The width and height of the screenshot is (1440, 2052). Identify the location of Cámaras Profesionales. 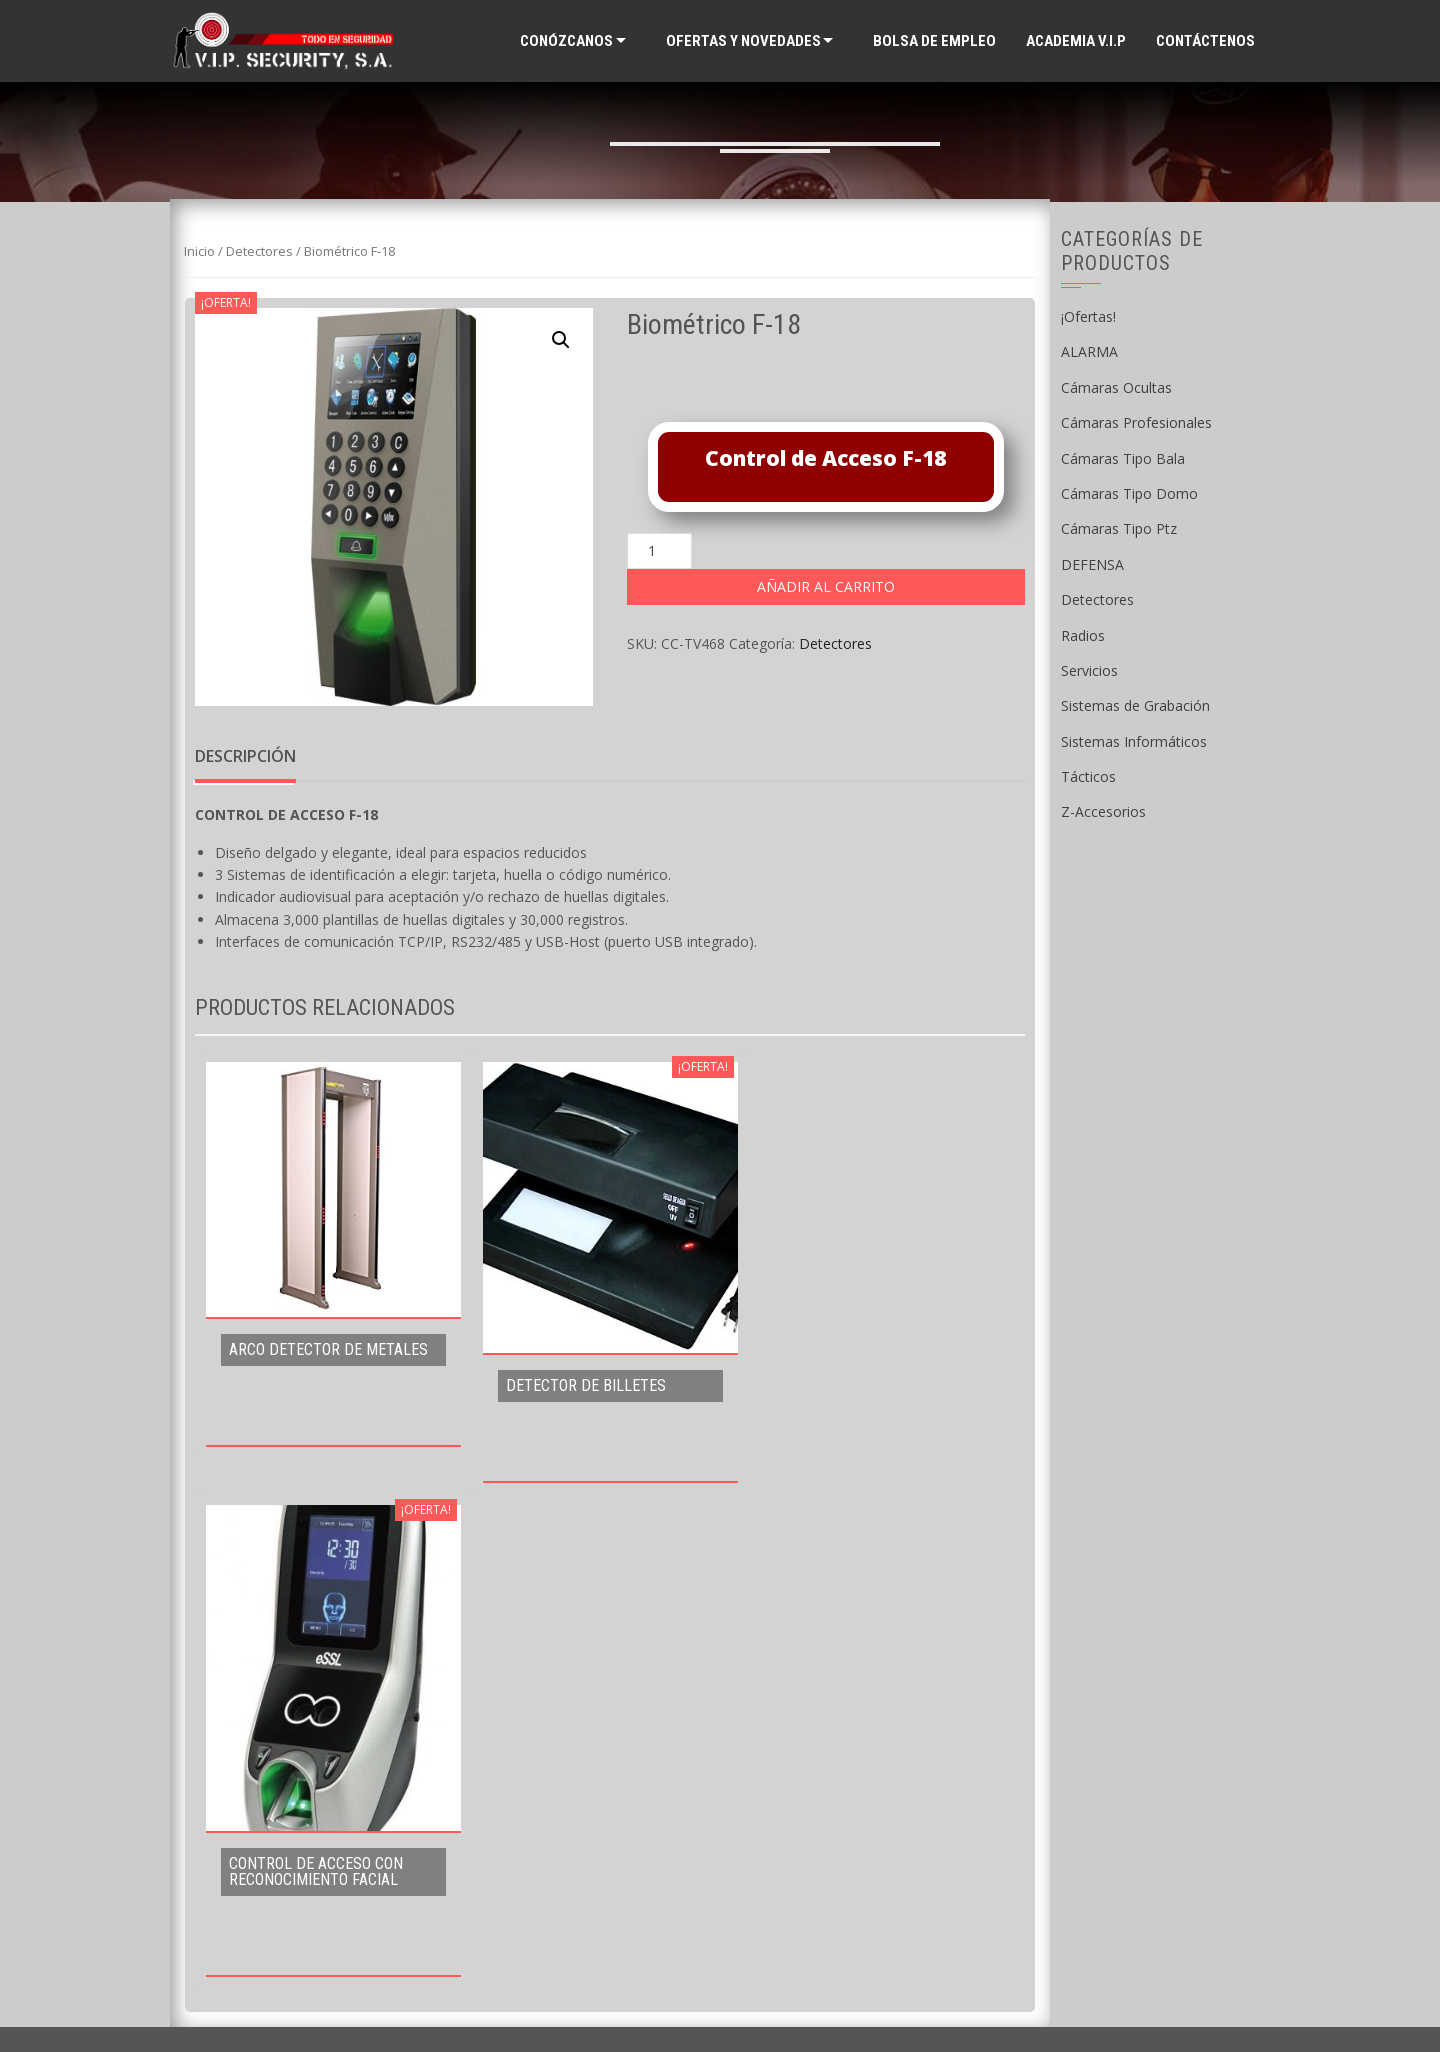
(1136, 422).